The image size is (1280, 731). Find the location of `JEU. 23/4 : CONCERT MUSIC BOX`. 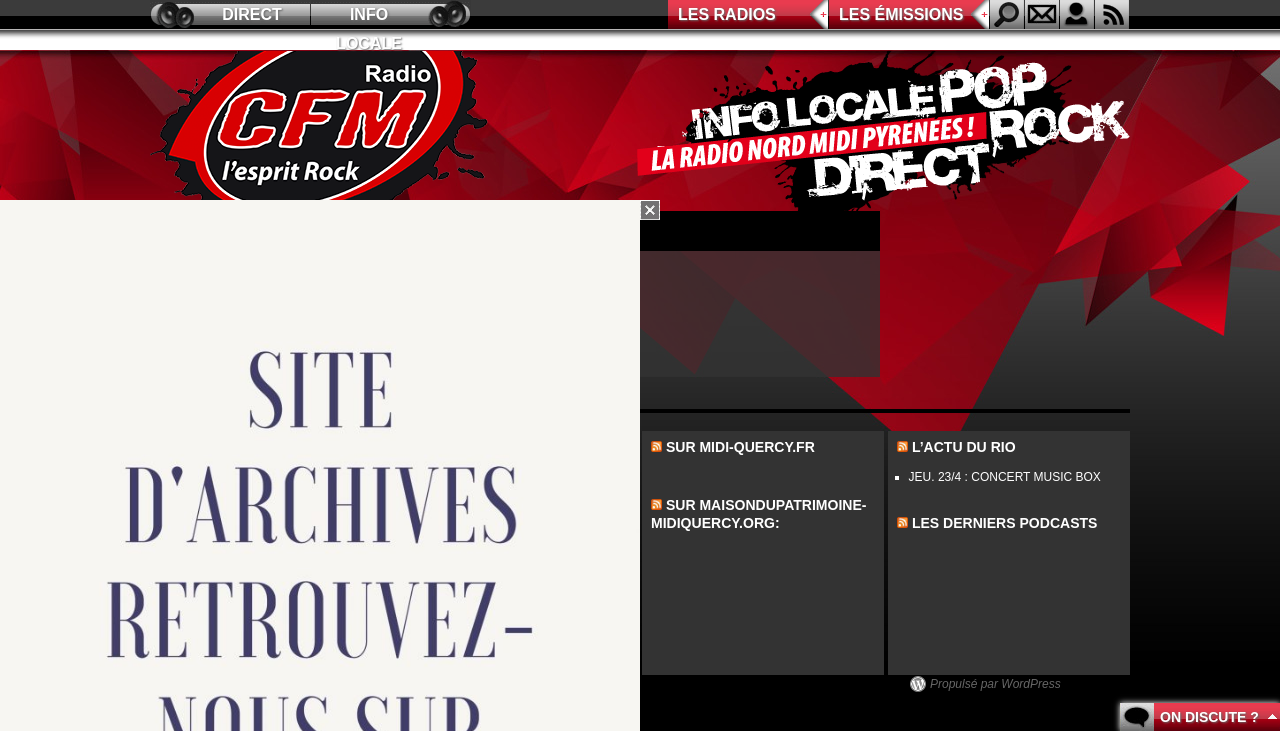

JEU. 23/4 : CONCERT MUSIC BOX is located at coordinates (1005, 477).